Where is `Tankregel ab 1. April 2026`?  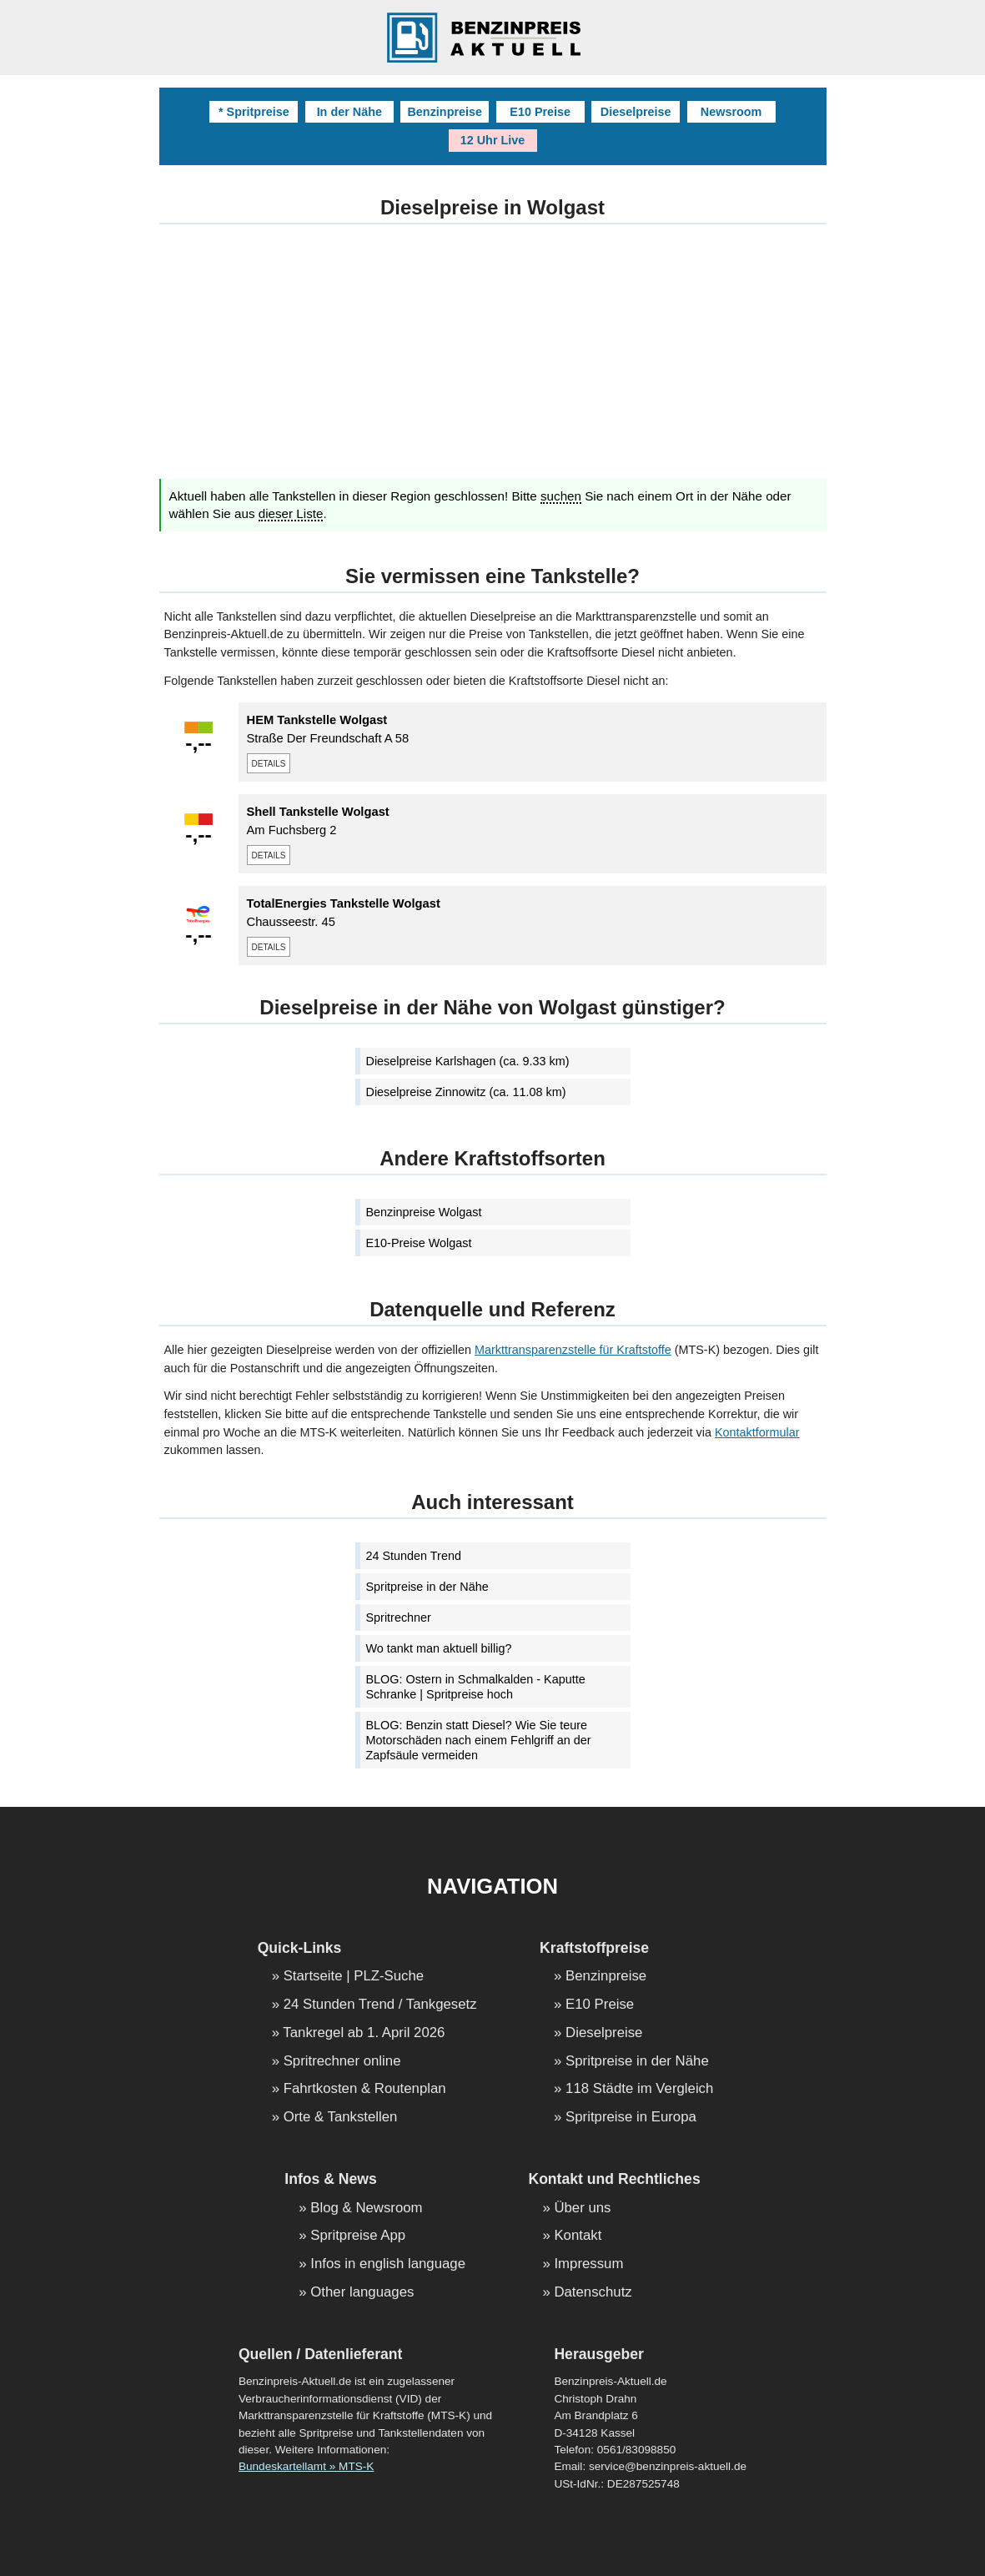 Tankregel ab 1. April 2026 is located at coordinates (364, 2033).